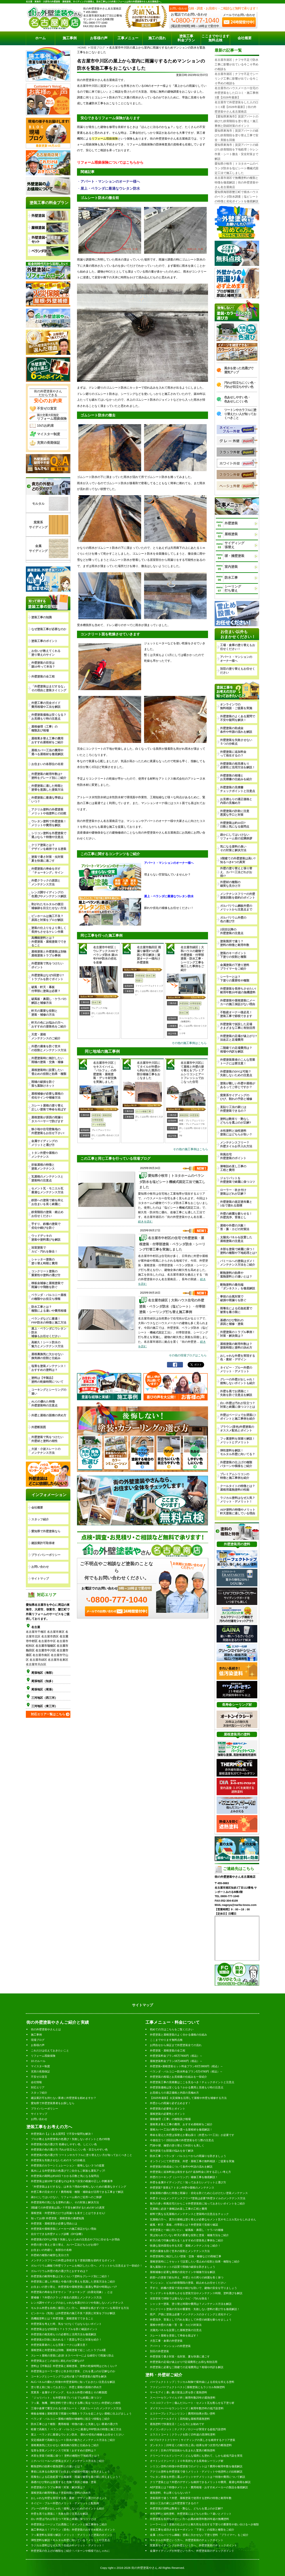 The width and height of the screenshot is (285, 2576). Describe the element at coordinates (236, 1097) in the screenshot. I see `窯業系サイディングのひび、割れの予防と補修` at that location.